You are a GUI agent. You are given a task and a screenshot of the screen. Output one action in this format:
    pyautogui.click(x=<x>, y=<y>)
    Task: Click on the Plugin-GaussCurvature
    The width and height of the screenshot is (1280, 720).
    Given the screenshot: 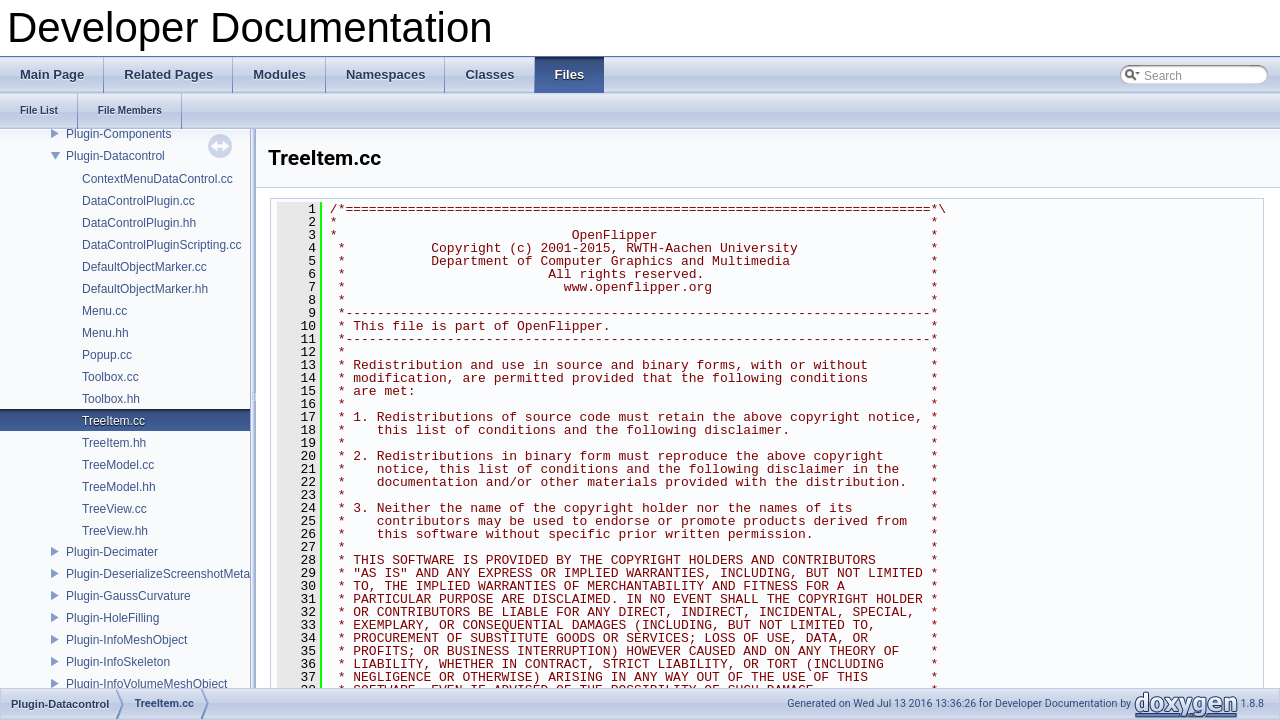 What is the action you would take?
    pyautogui.click(x=128, y=596)
    